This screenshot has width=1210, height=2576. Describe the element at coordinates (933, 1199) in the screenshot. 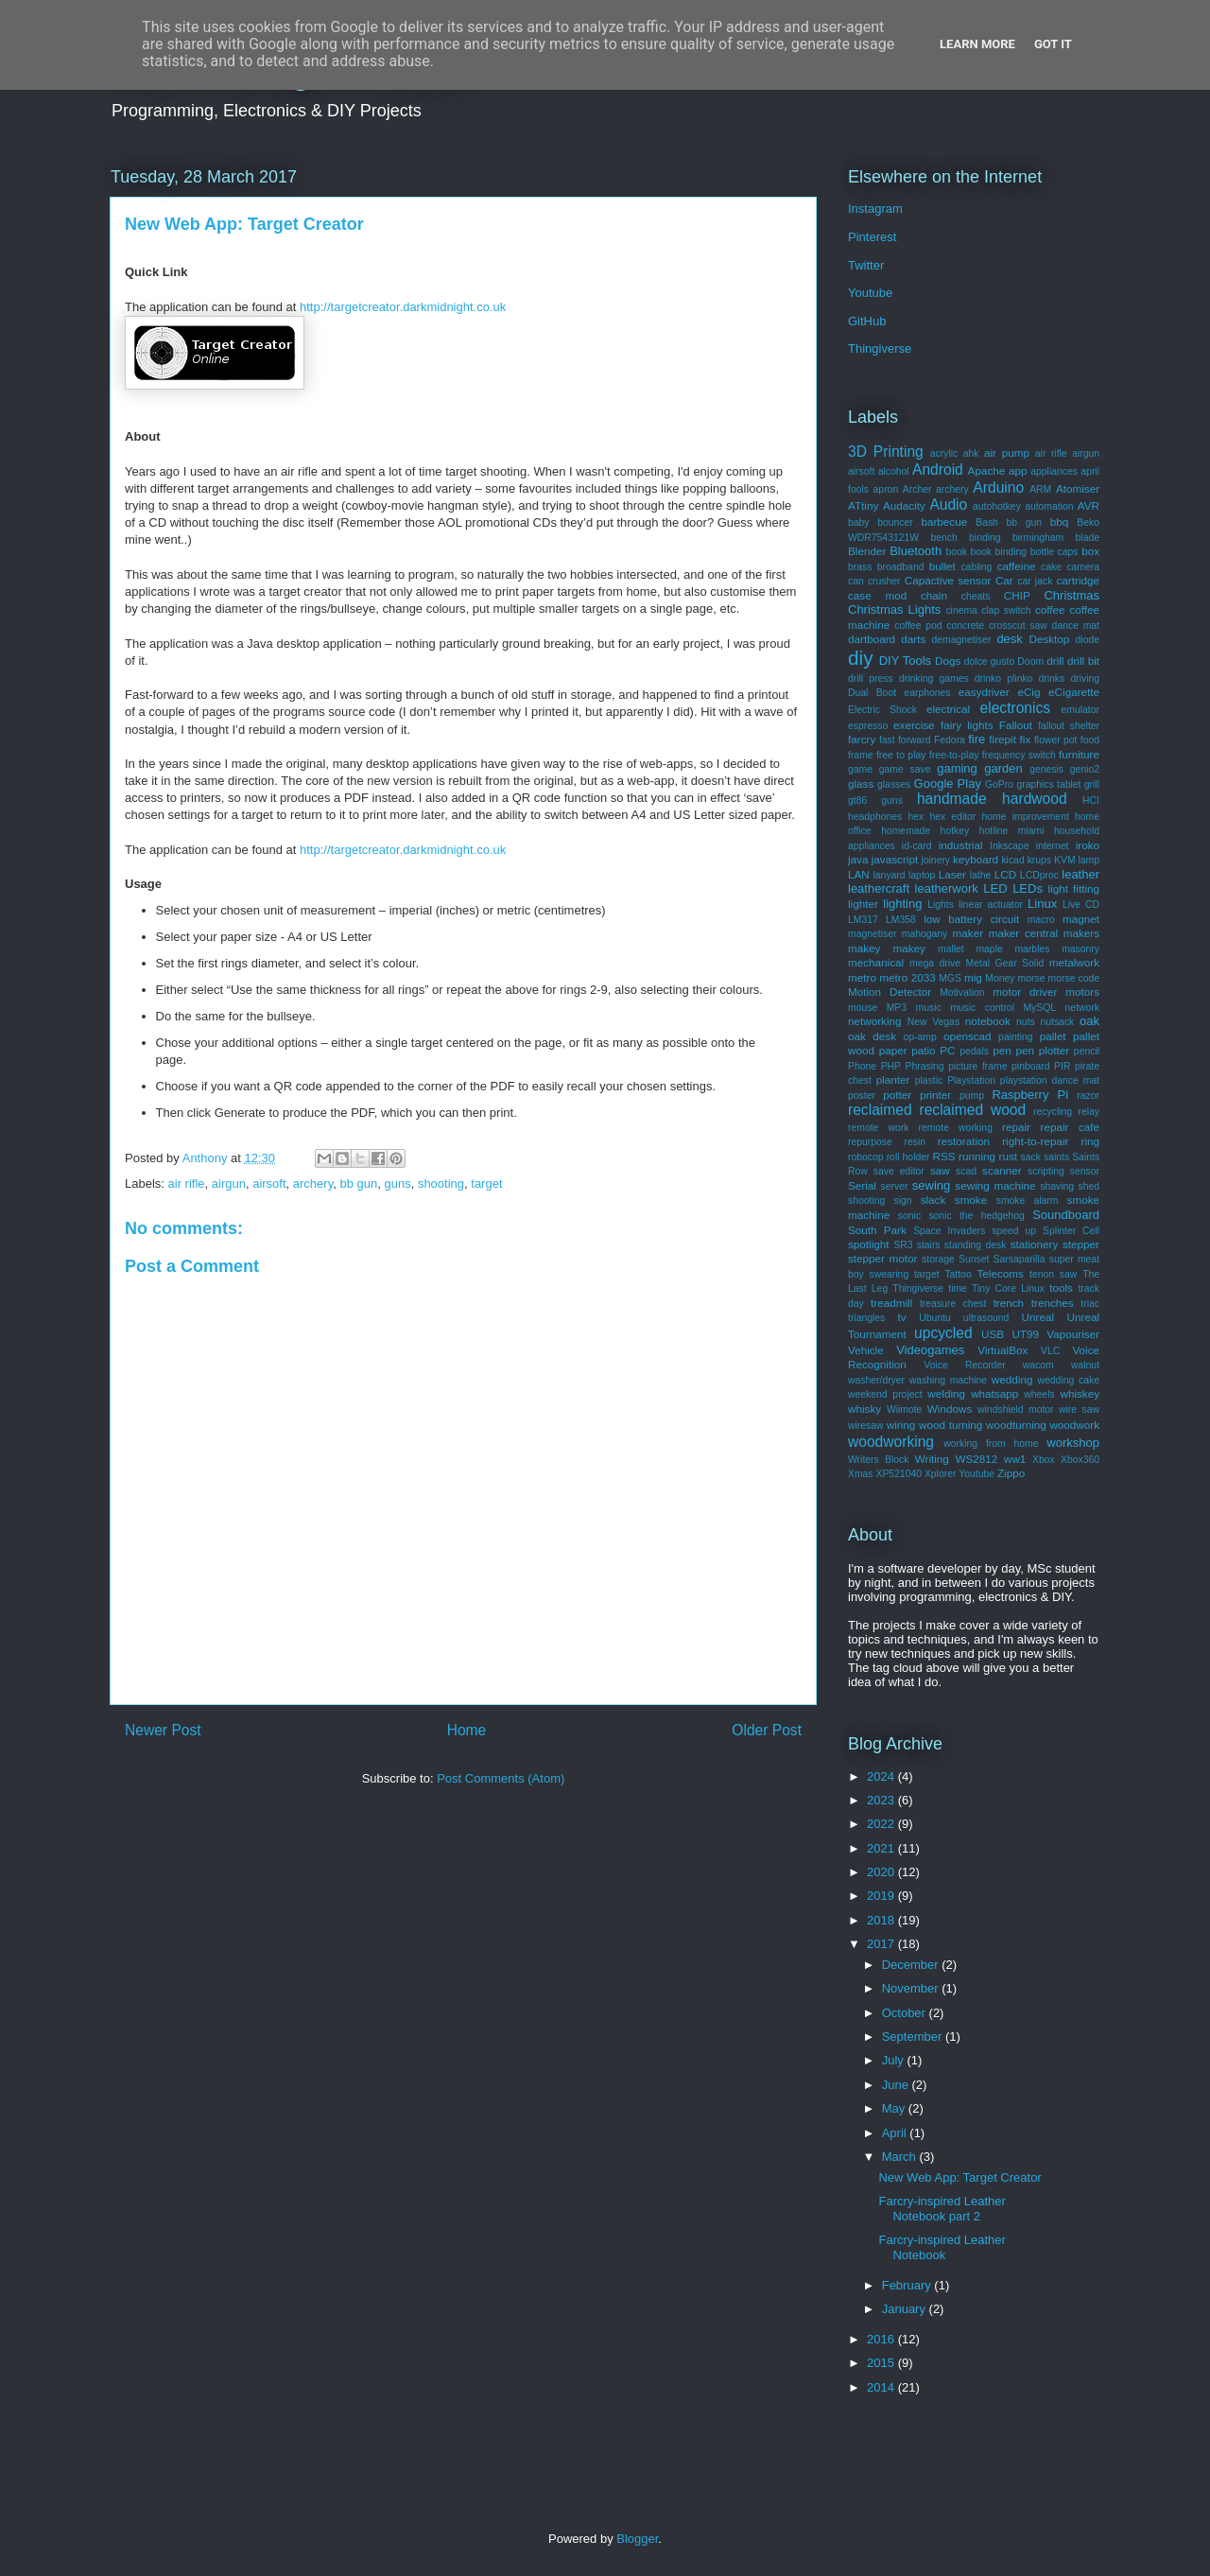

I see `slack` at that location.